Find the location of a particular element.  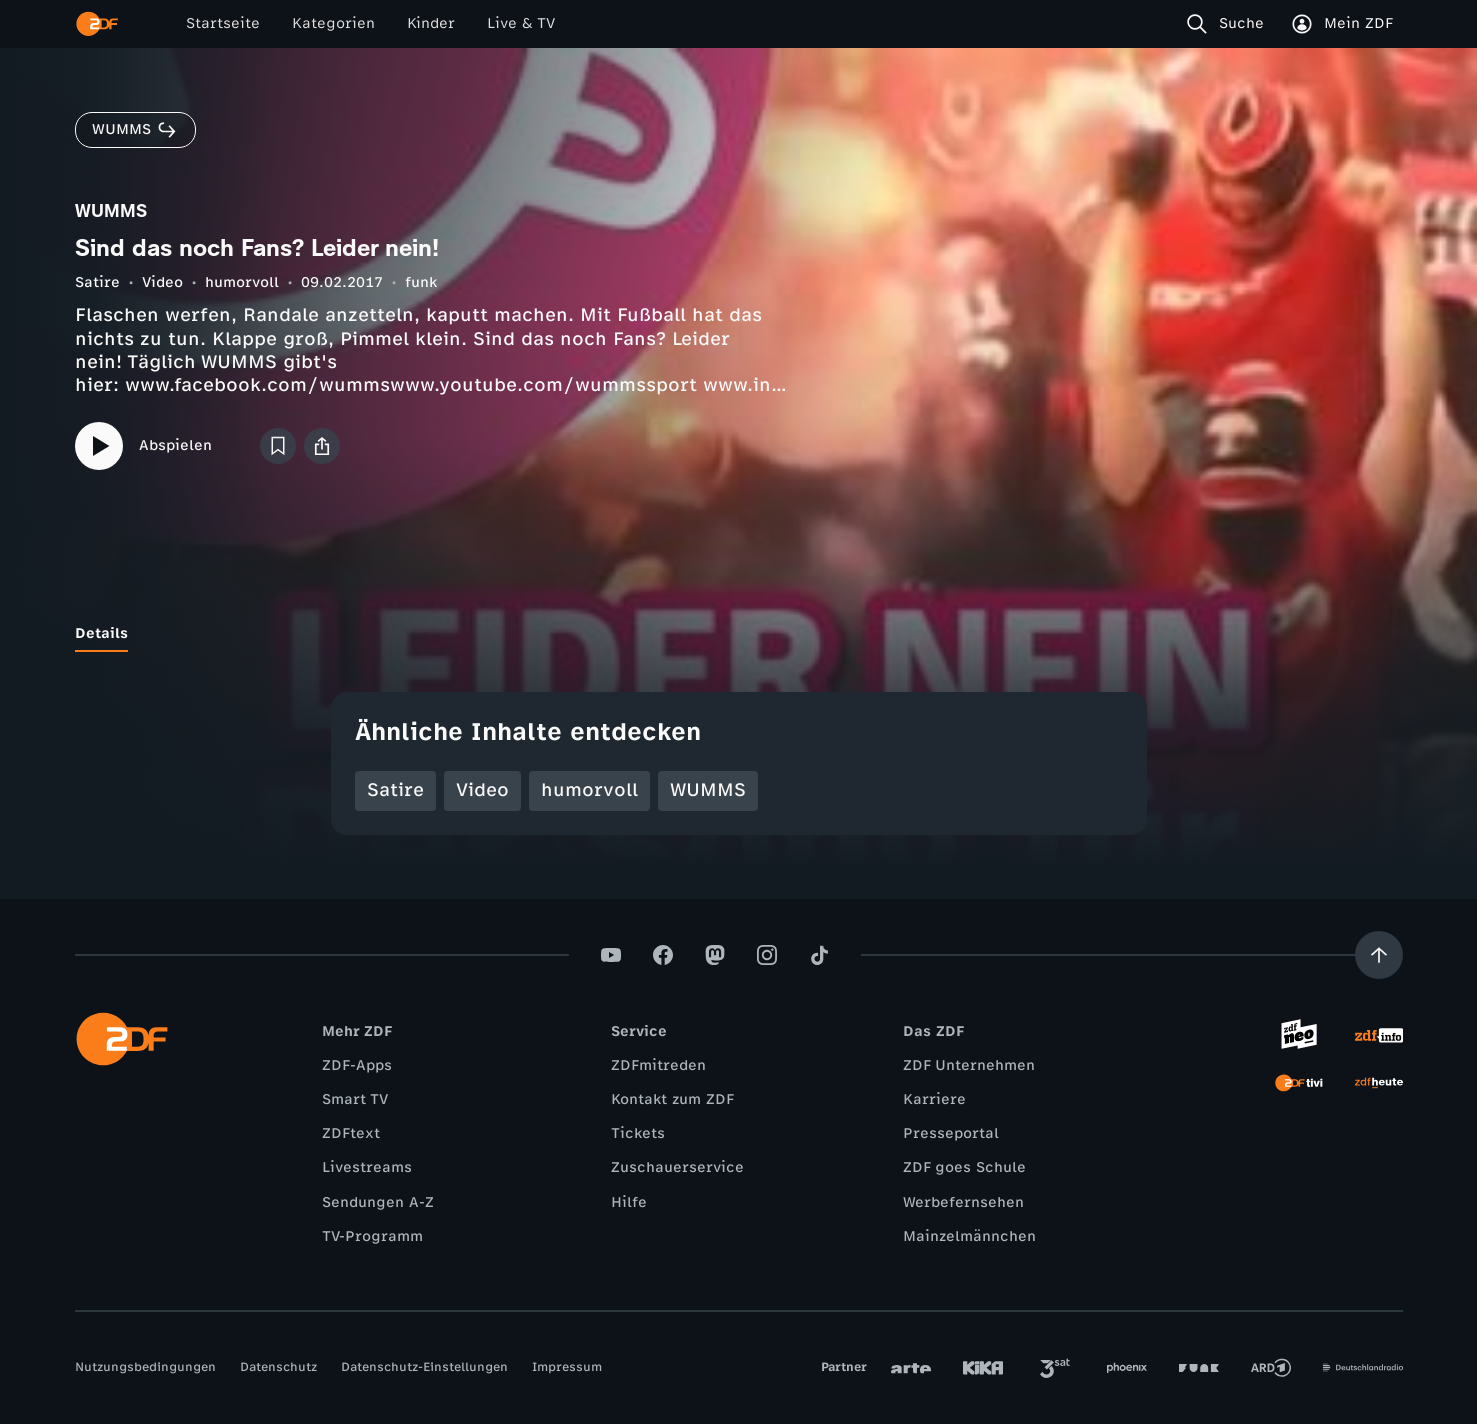

Werbefernsehen is located at coordinates (963, 1202).